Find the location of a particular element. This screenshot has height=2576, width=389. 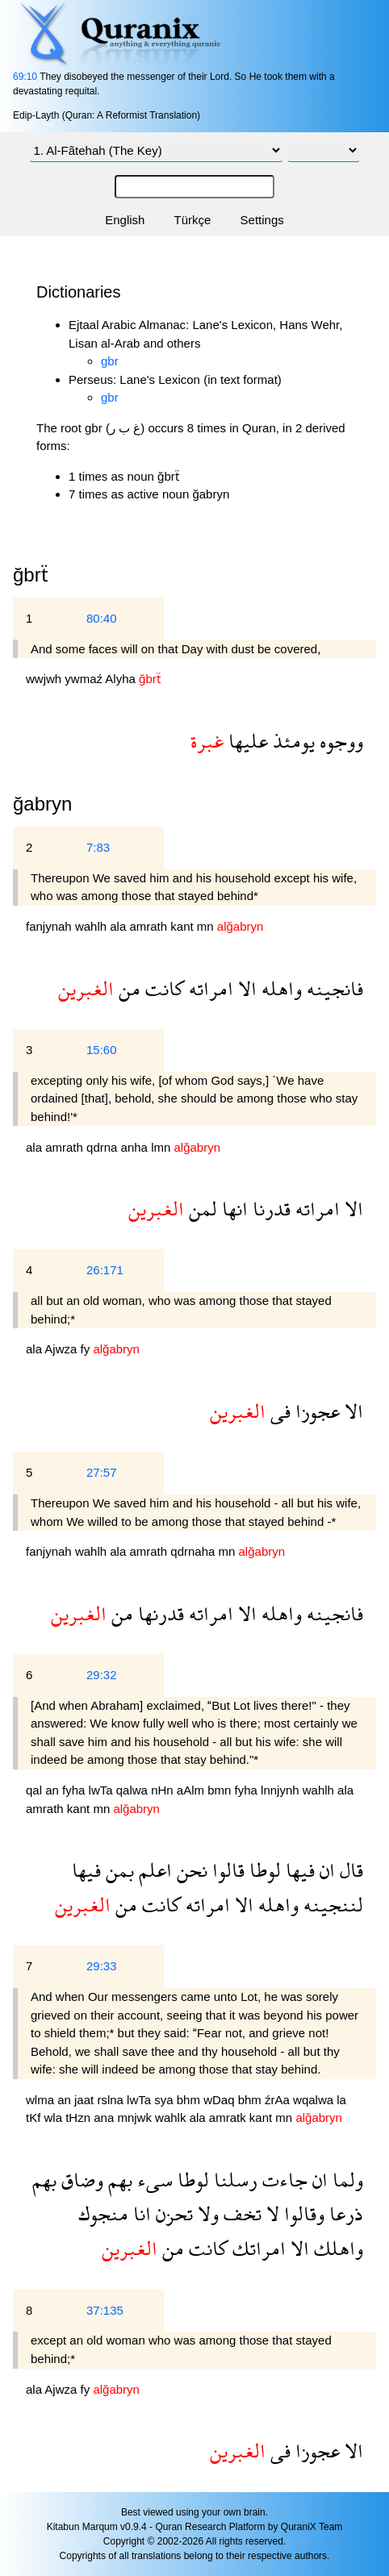

ولما is located at coordinates (345, 2180).